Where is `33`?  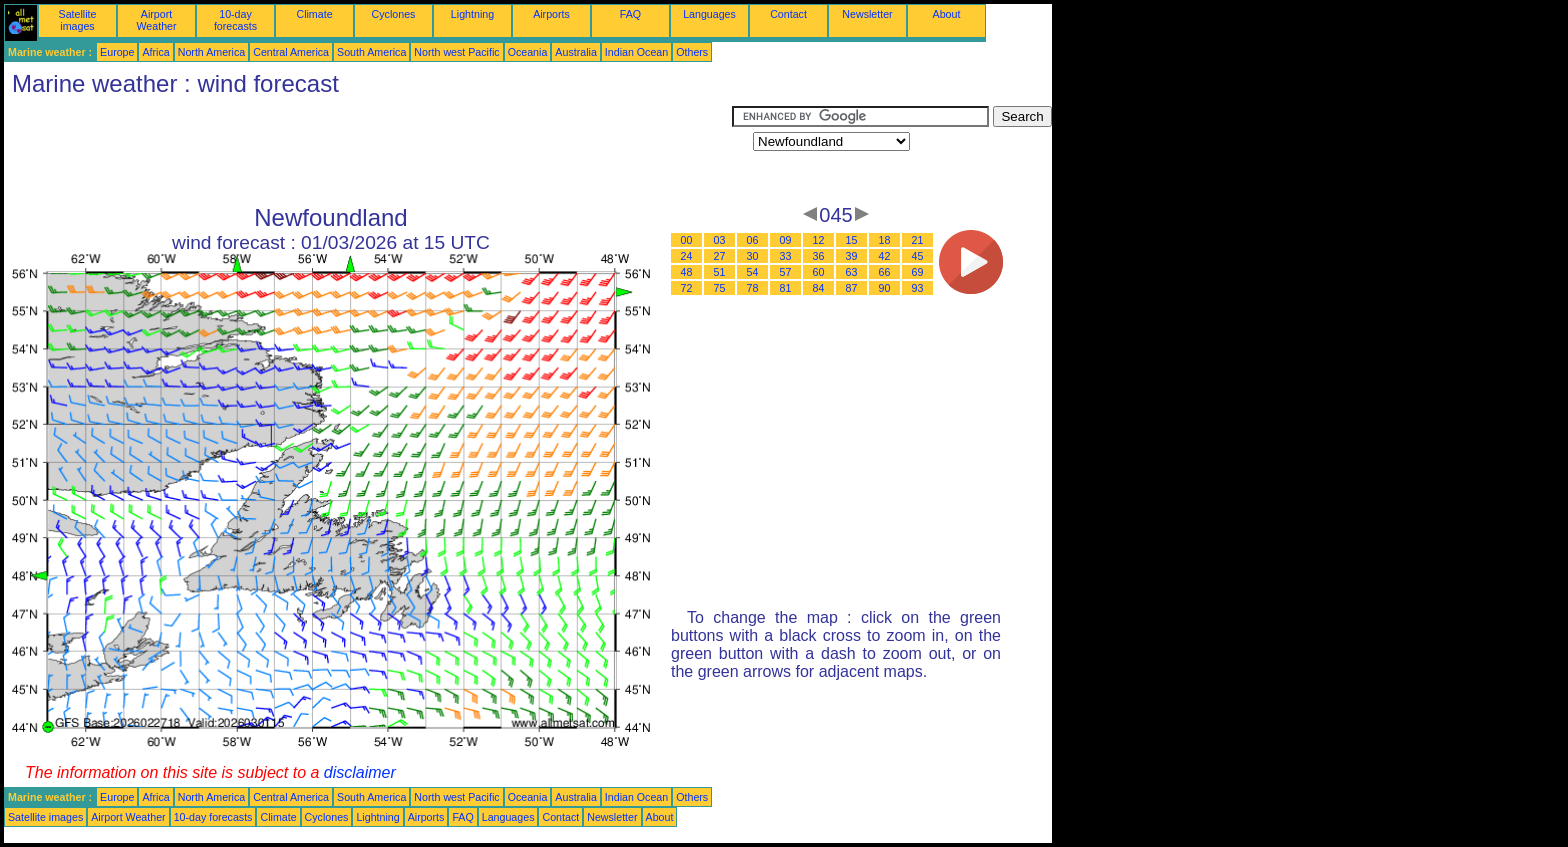
33 is located at coordinates (786, 256).